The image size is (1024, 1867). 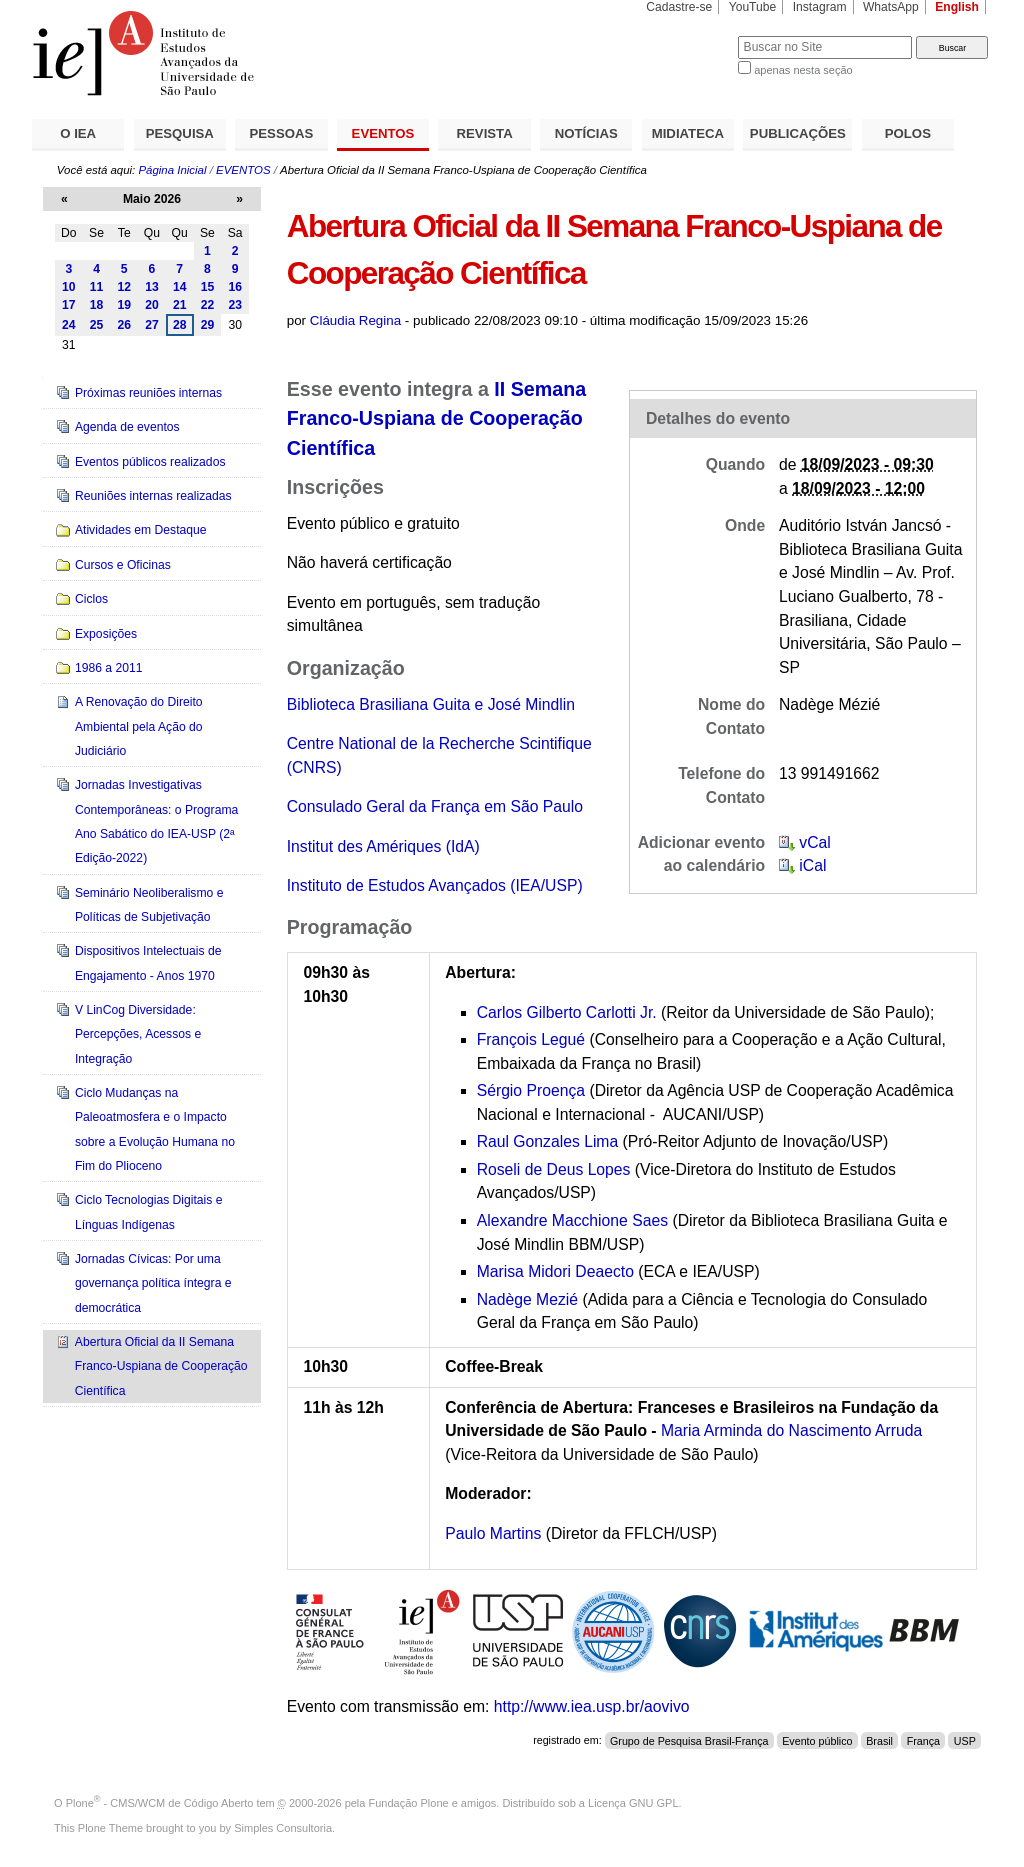 I want to click on EVENTOS, so click(x=383, y=133).